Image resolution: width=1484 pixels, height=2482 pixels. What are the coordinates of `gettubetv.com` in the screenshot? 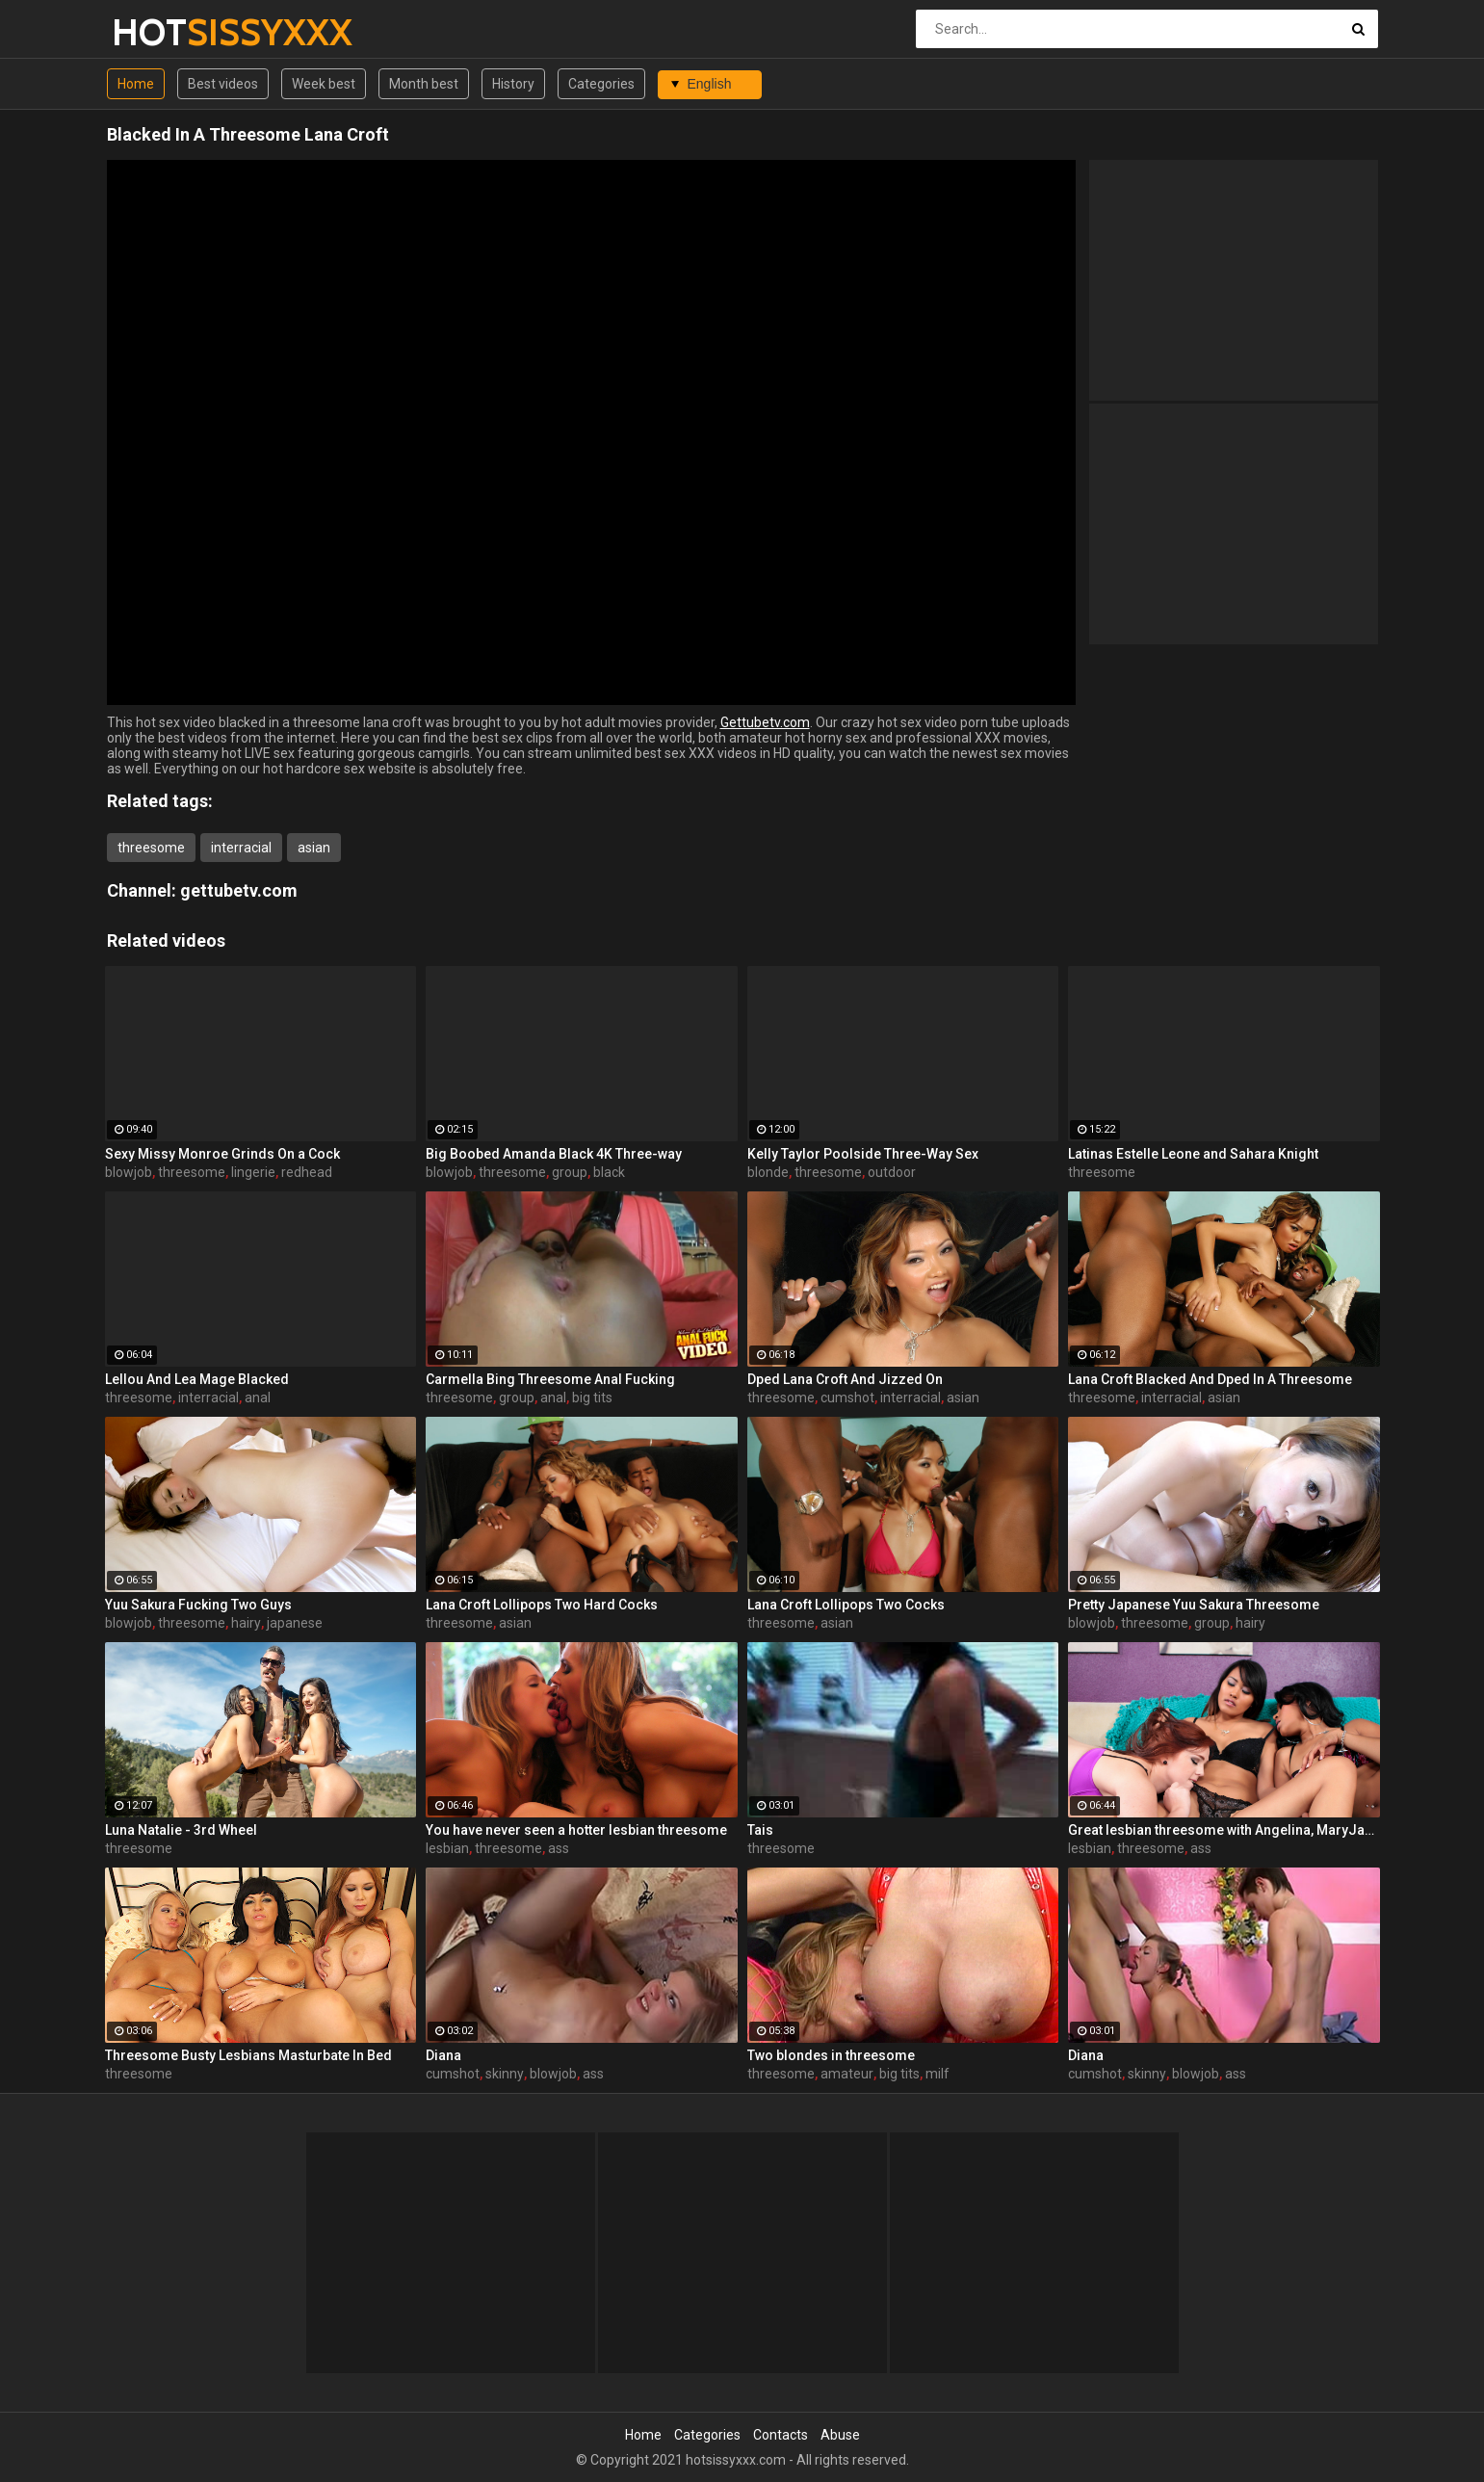 It's located at (239, 890).